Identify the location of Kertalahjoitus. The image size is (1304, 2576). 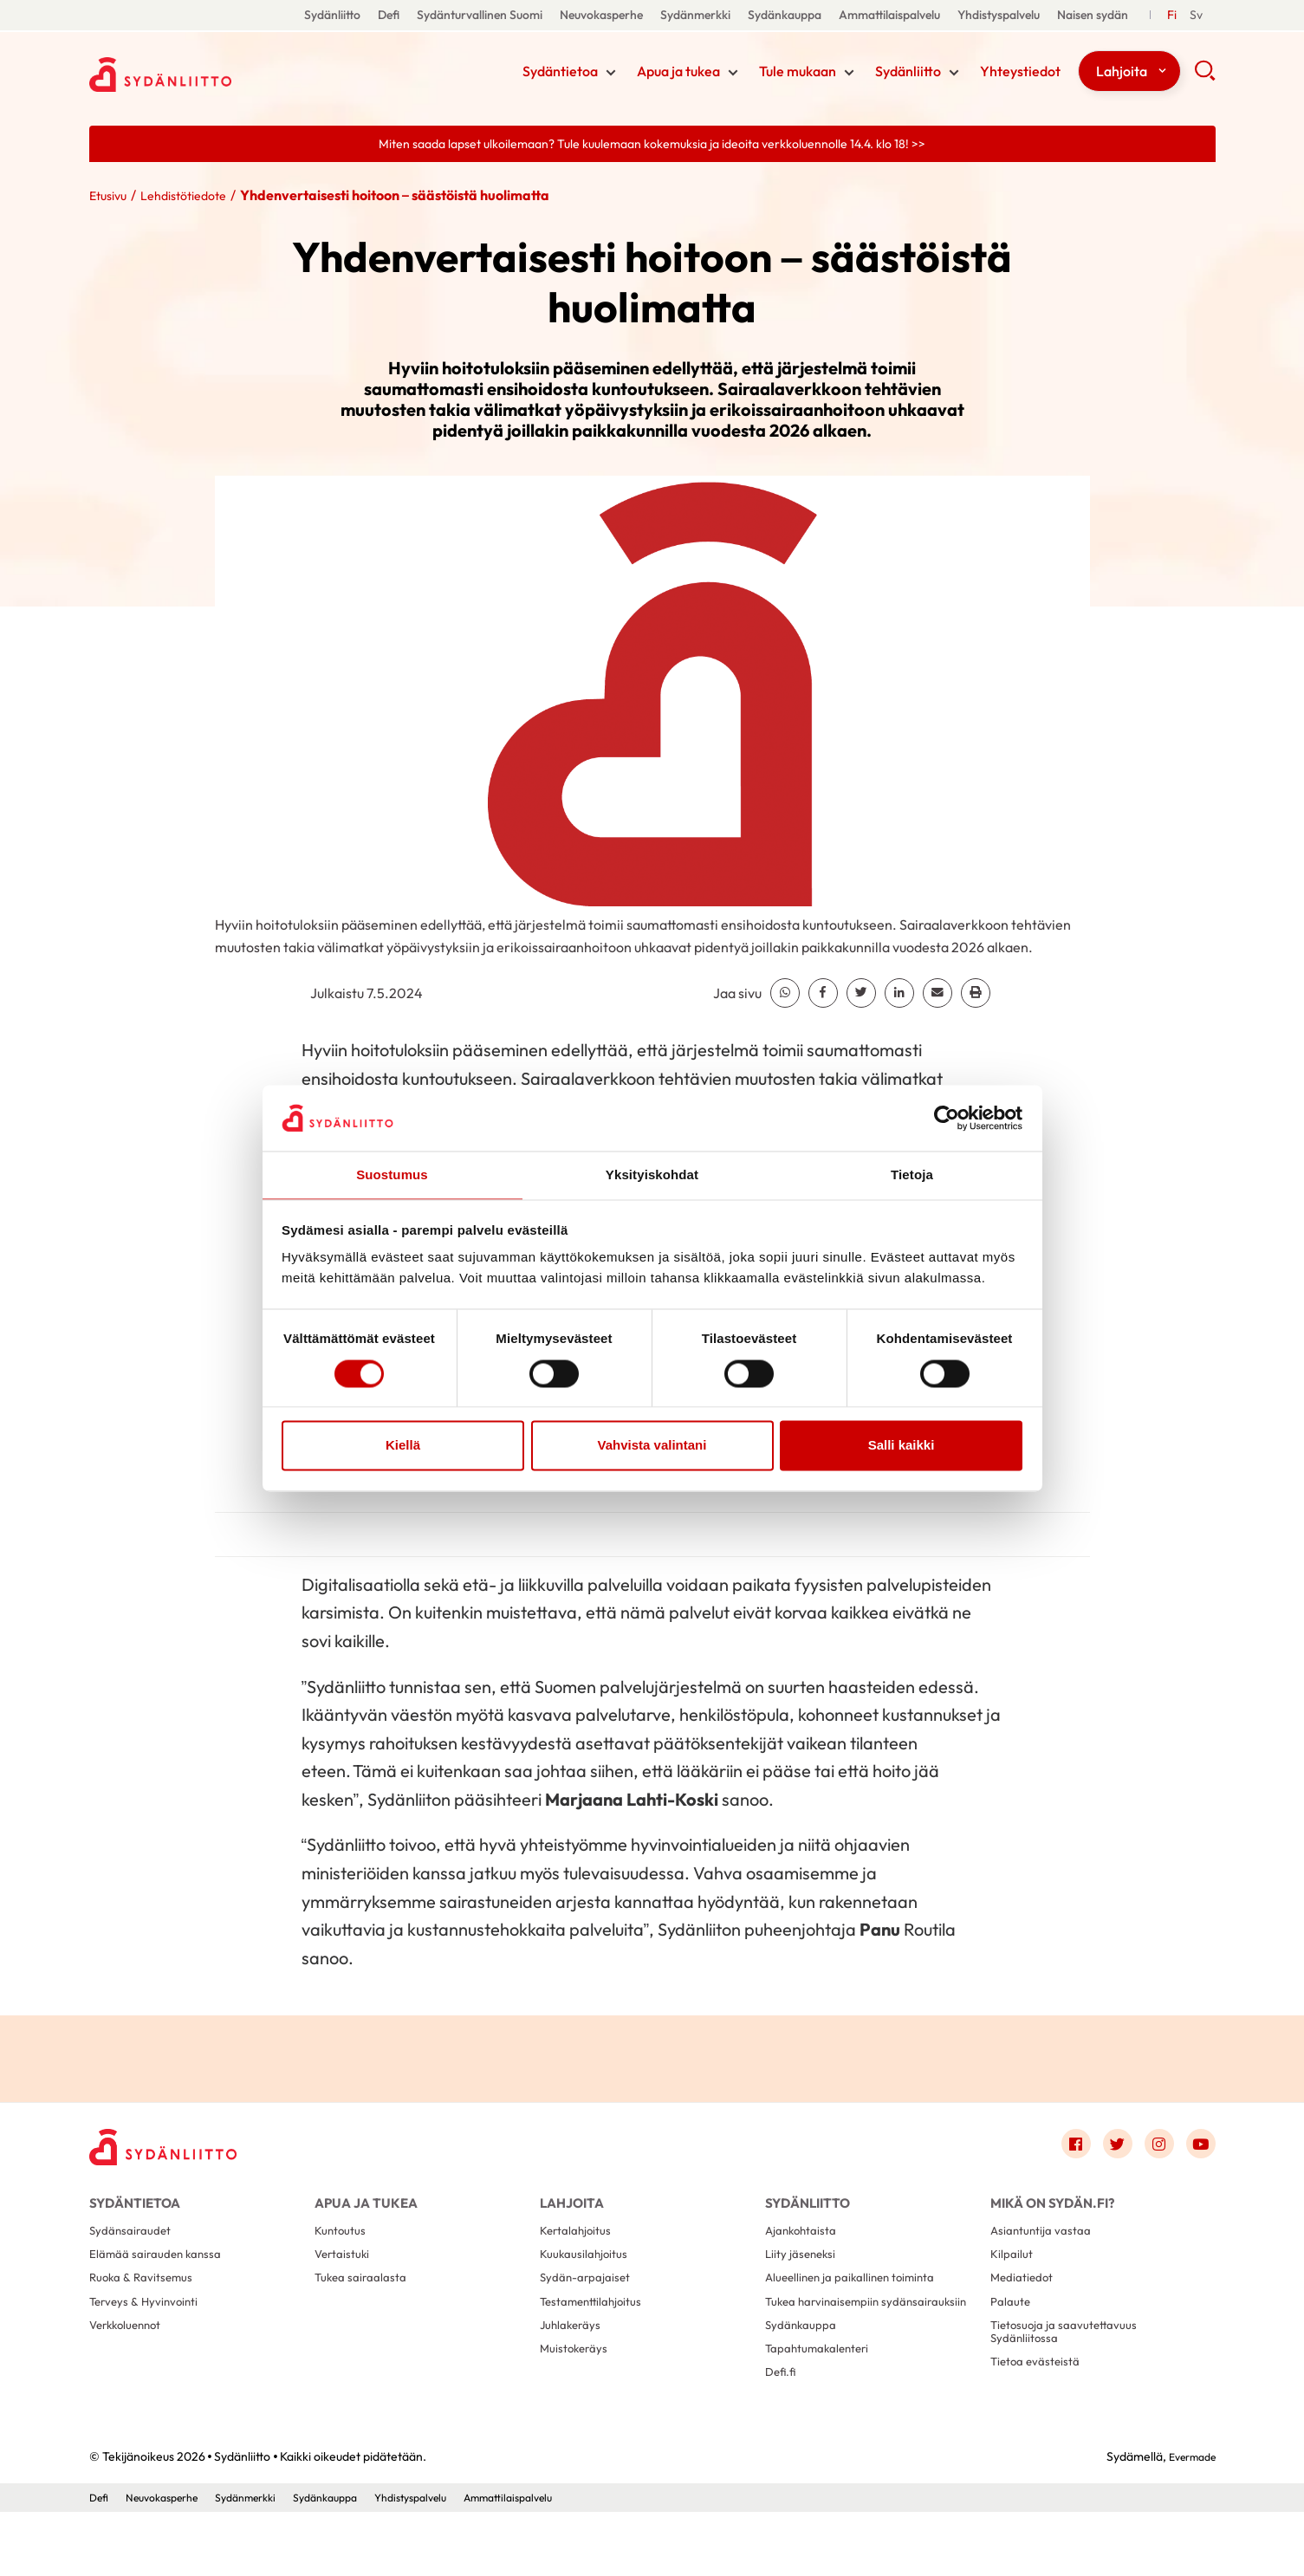
(580, 2251).